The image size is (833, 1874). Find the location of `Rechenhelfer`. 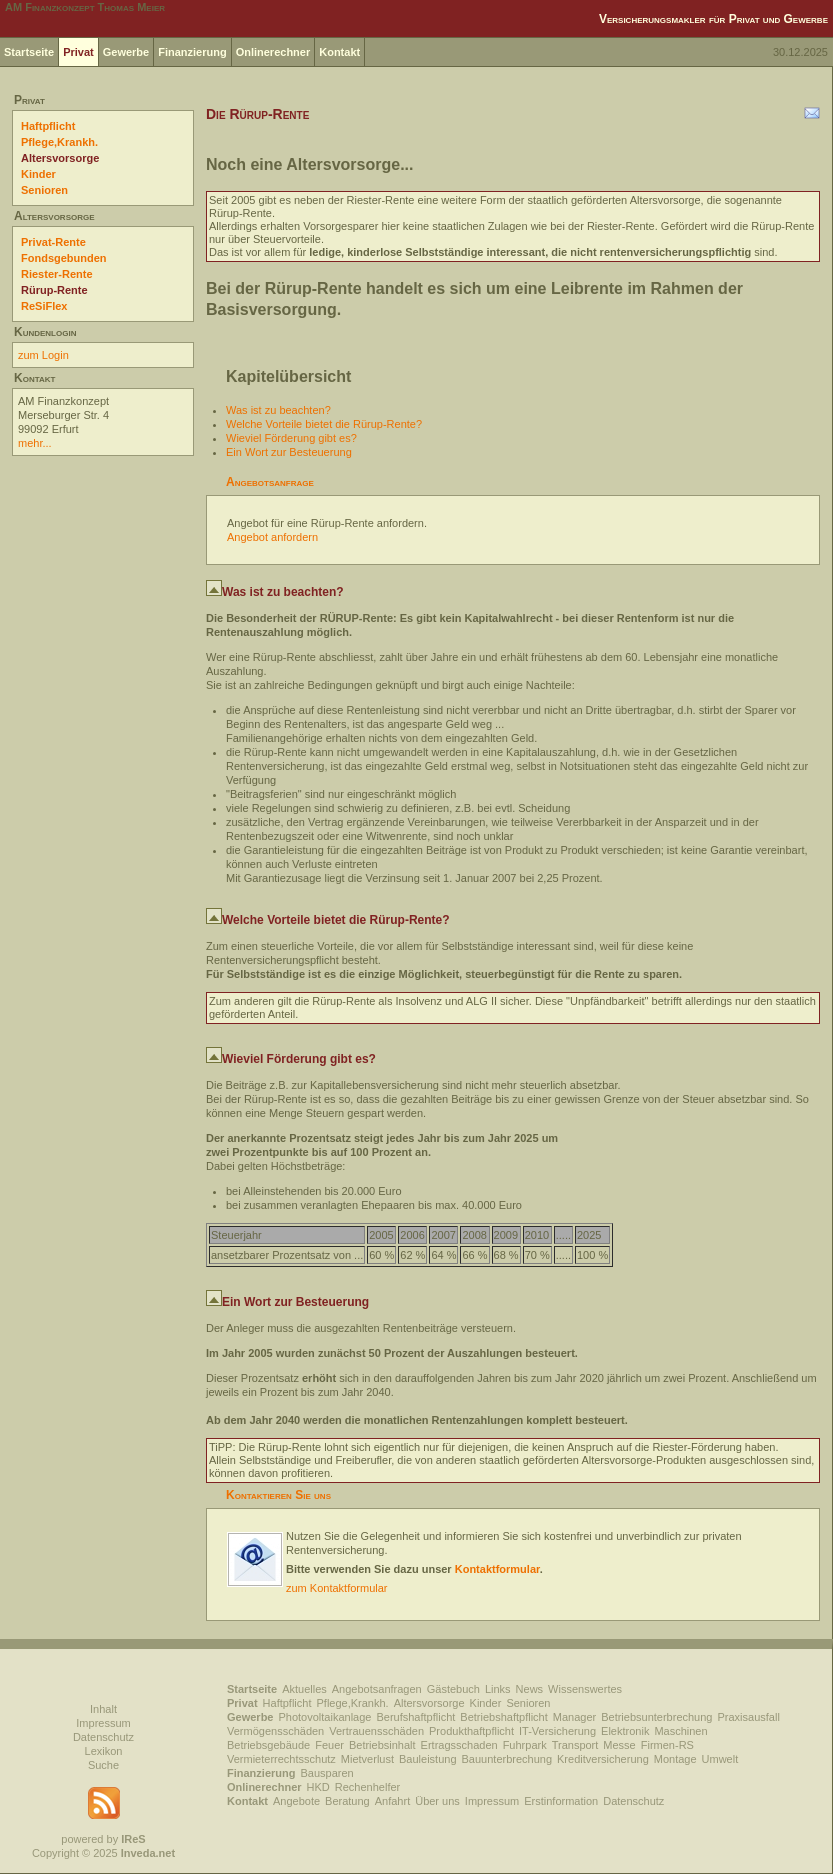

Rechenhelfer is located at coordinates (367, 1787).